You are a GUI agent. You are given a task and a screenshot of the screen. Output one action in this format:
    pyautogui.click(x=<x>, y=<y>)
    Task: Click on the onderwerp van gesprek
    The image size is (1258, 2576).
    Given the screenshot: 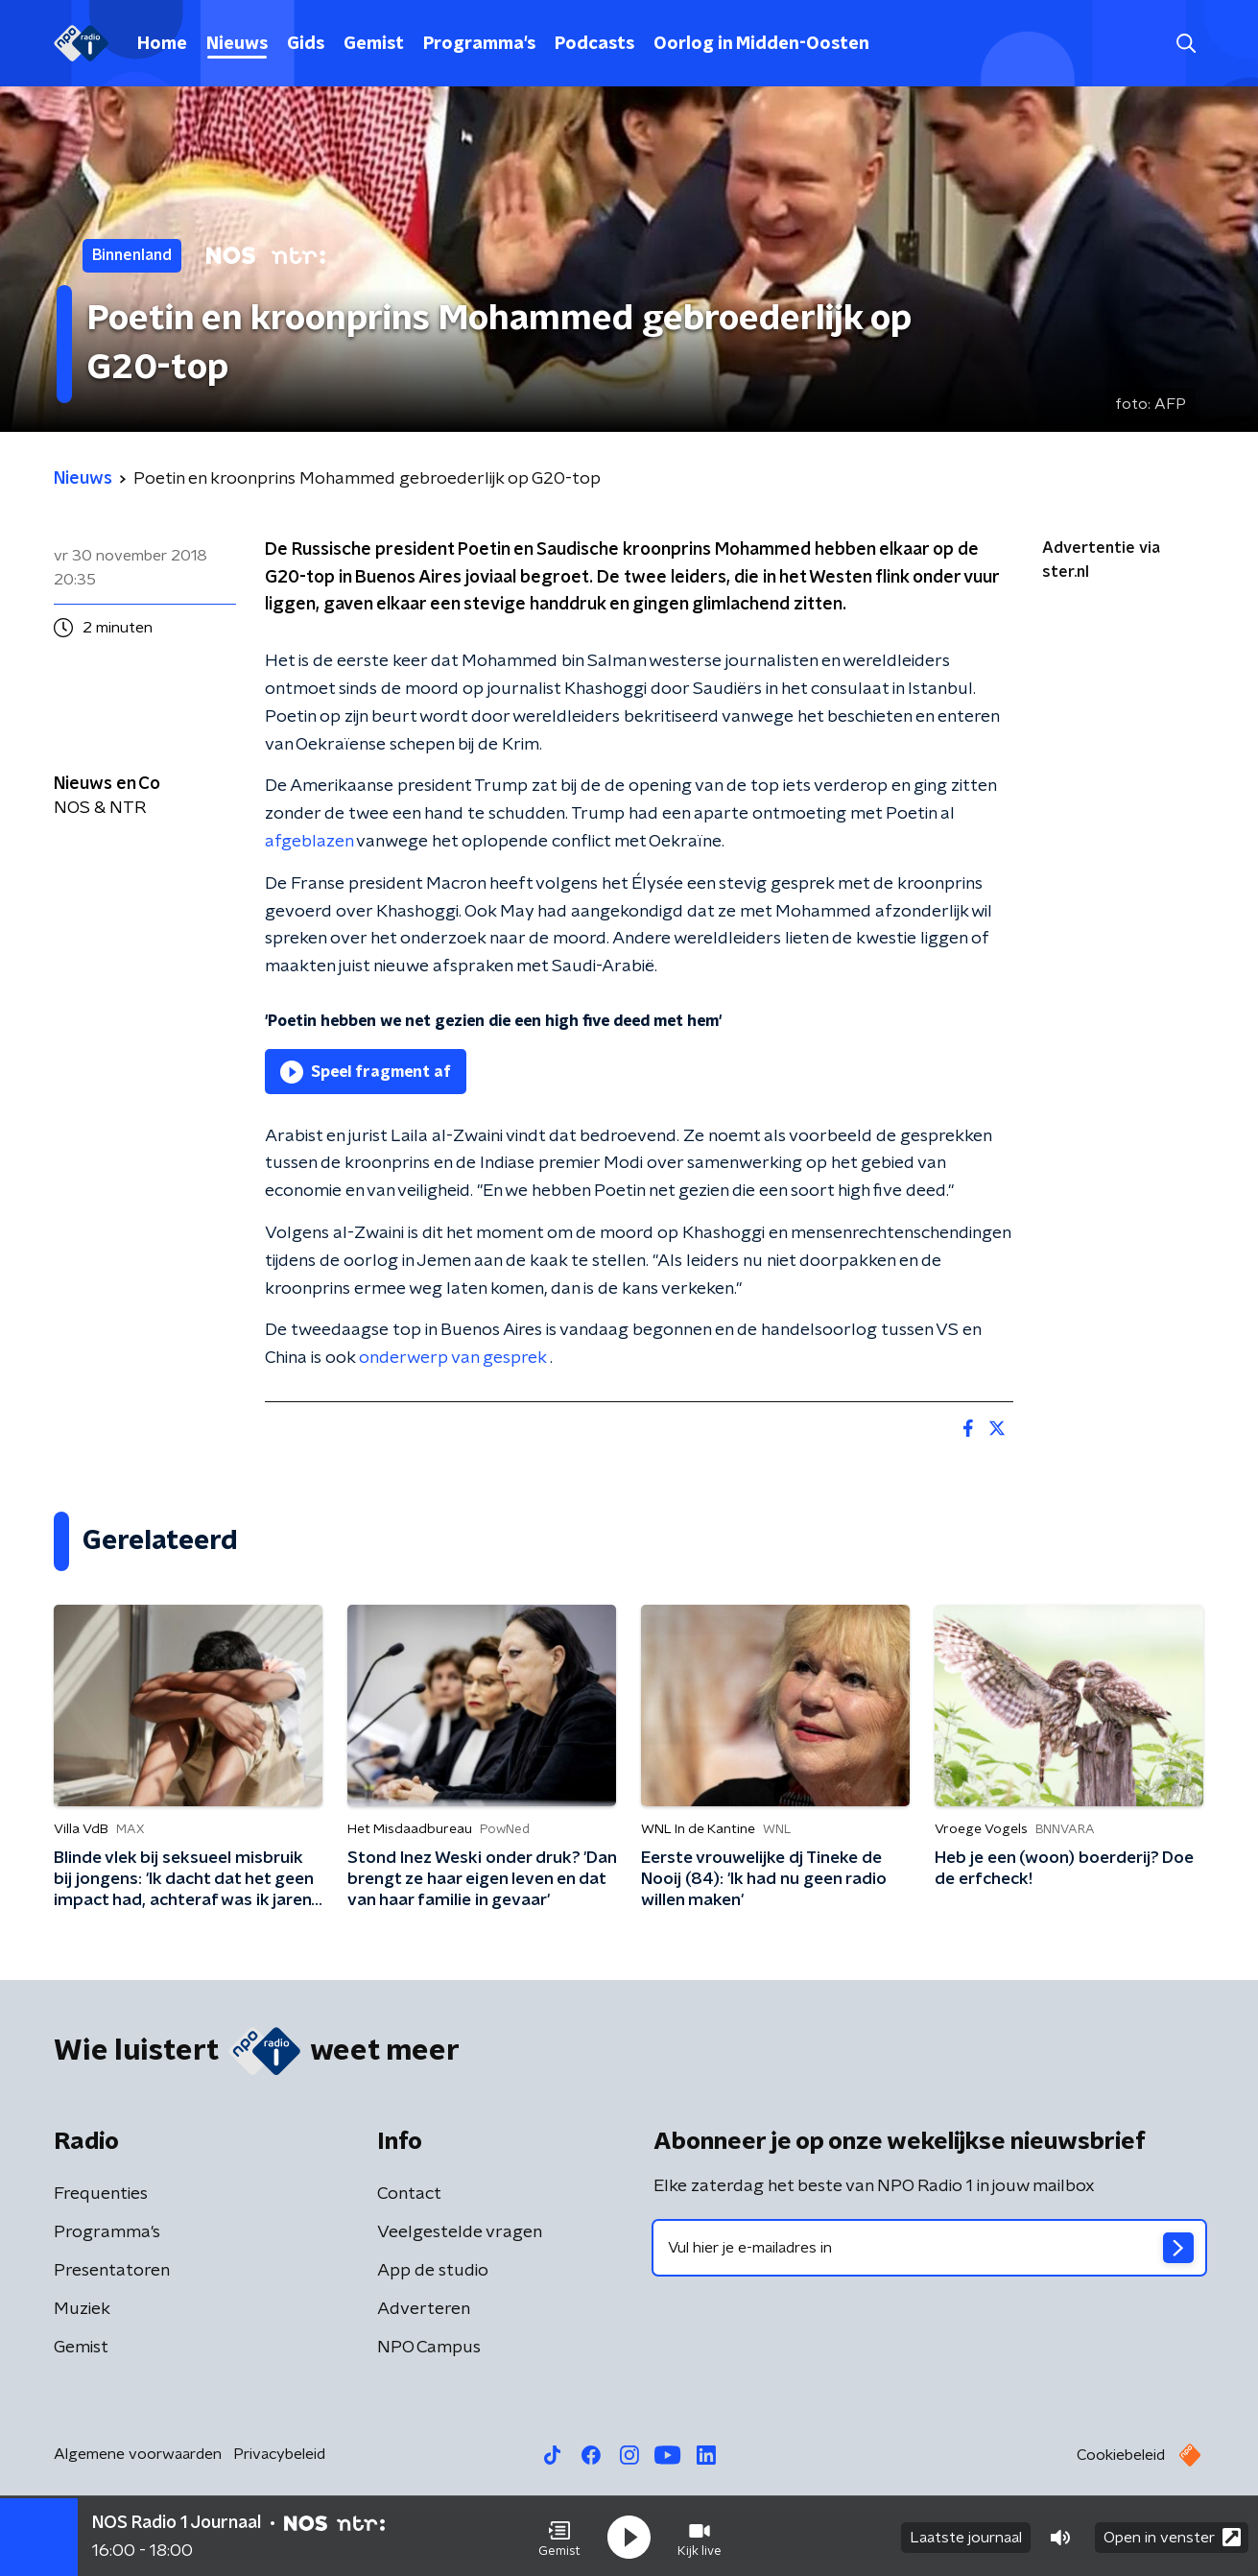 What is the action you would take?
    pyautogui.click(x=454, y=1358)
    